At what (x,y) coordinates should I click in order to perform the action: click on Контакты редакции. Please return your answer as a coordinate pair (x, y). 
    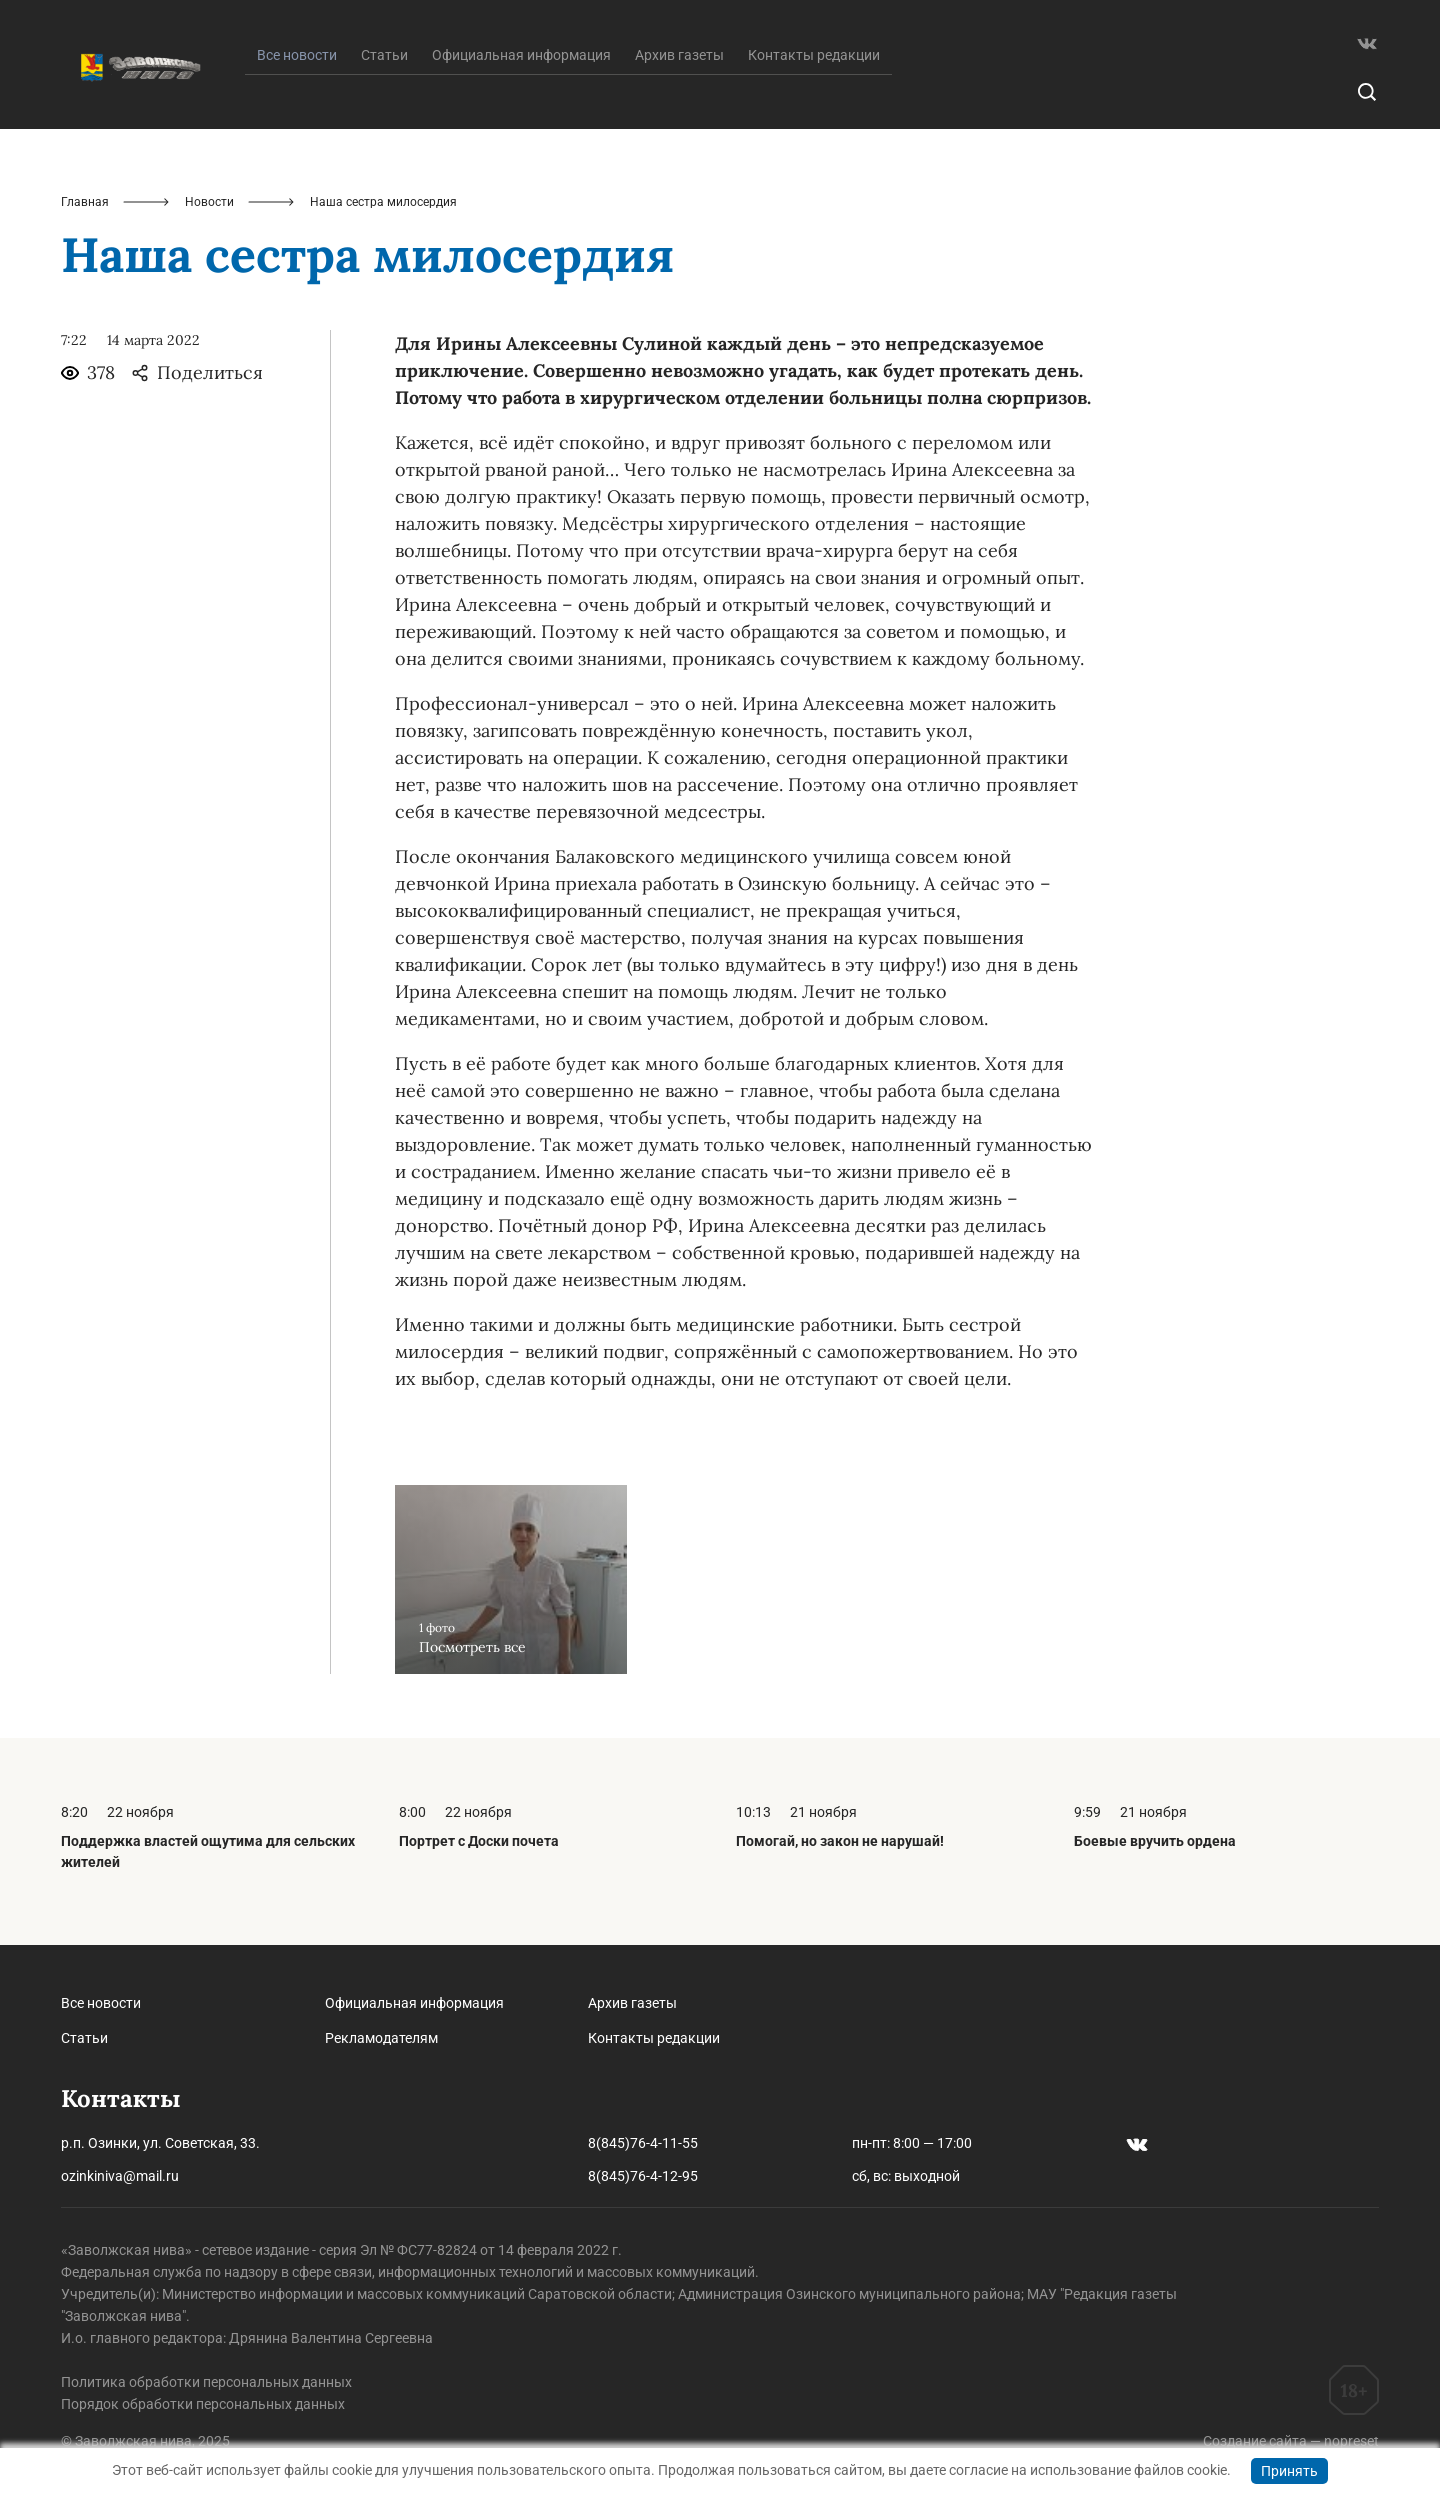
    Looking at the image, I should click on (814, 55).